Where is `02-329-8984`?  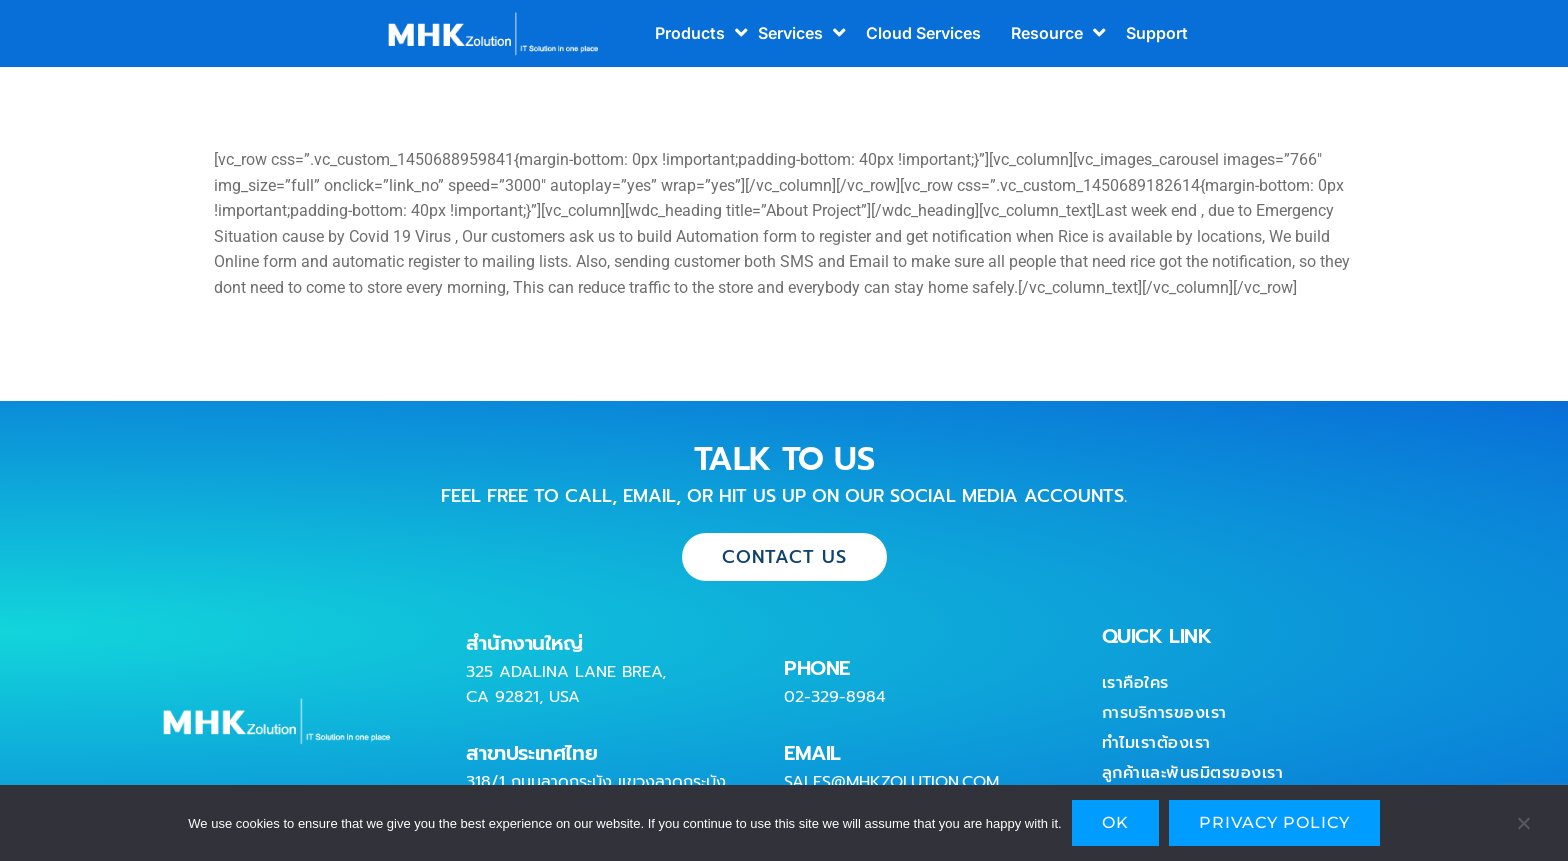 02-329-8984 is located at coordinates (835, 697).